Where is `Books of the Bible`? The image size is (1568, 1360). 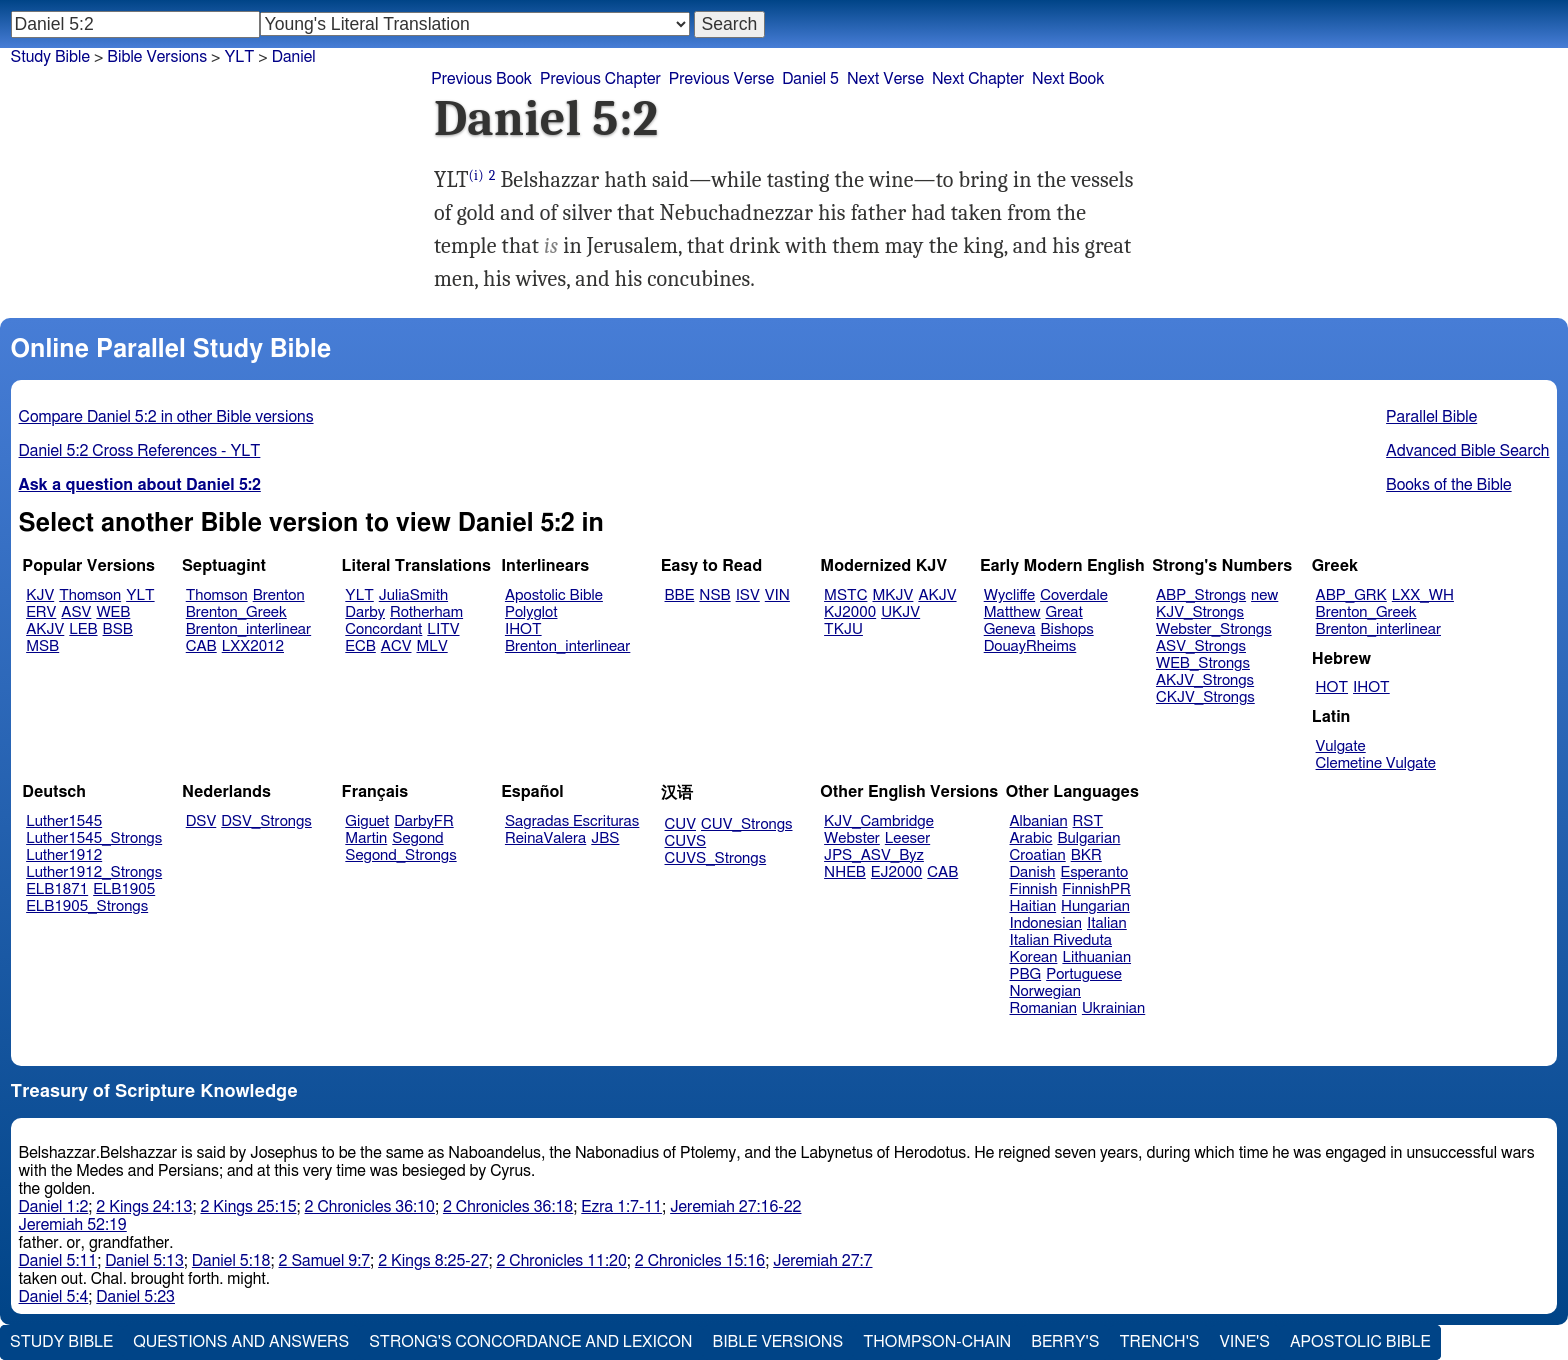
Books of the Bible is located at coordinates (1449, 485).